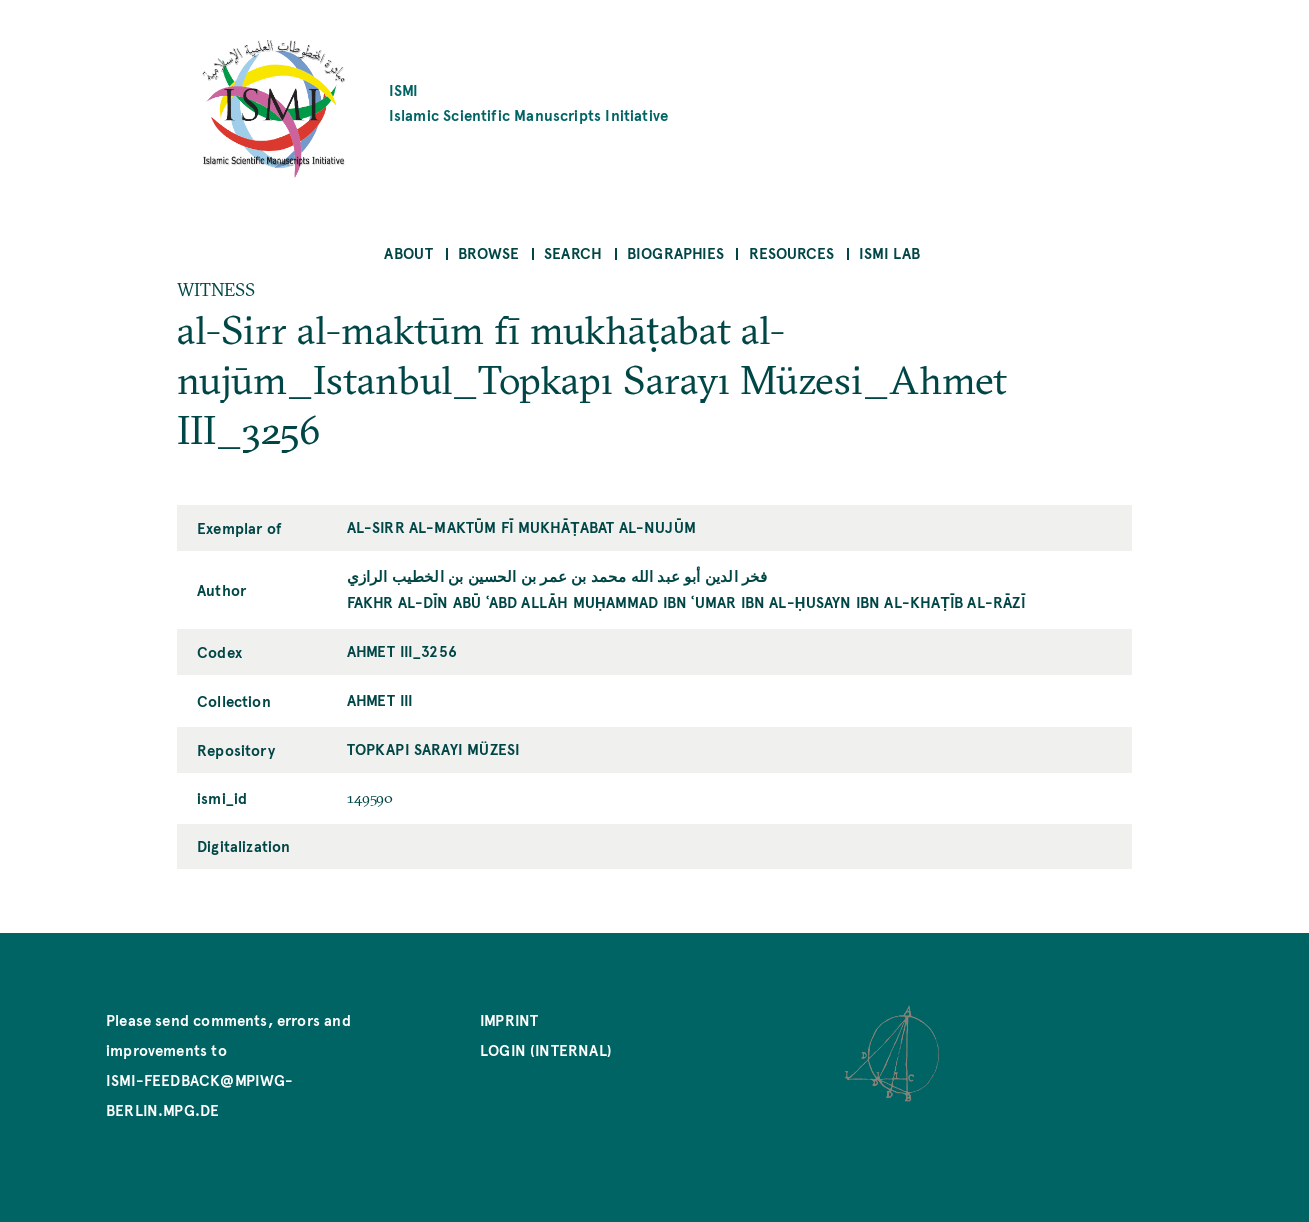  I want to click on al-Sirr al-maktūm fī mukhāṭabat al-nujūm, so click(522, 526).